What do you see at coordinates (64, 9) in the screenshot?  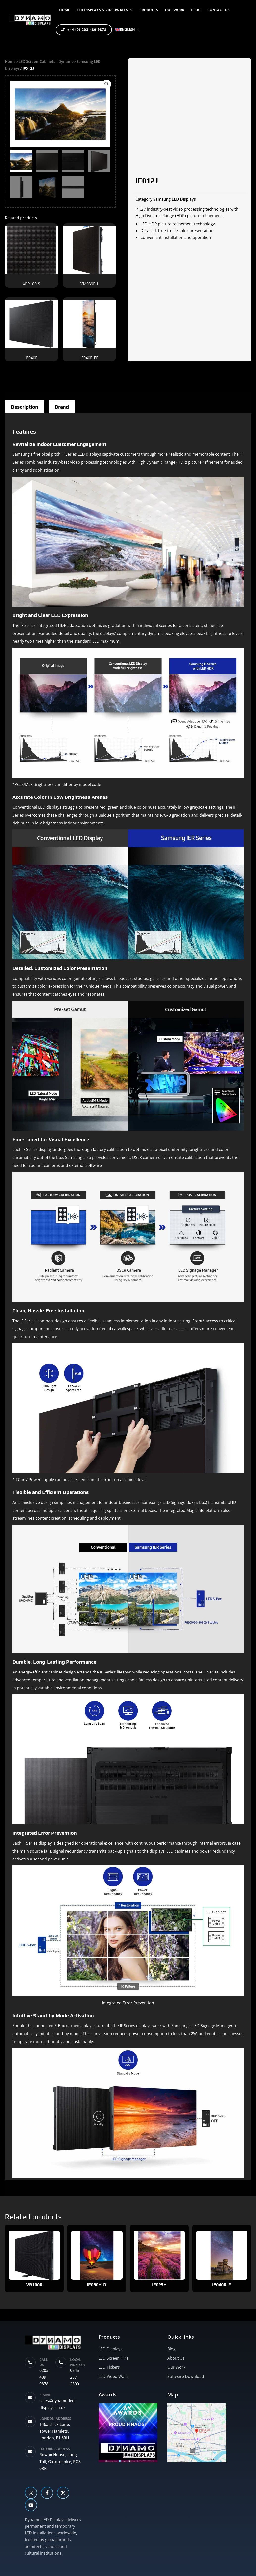 I see `Home` at bounding box center [64, 9].